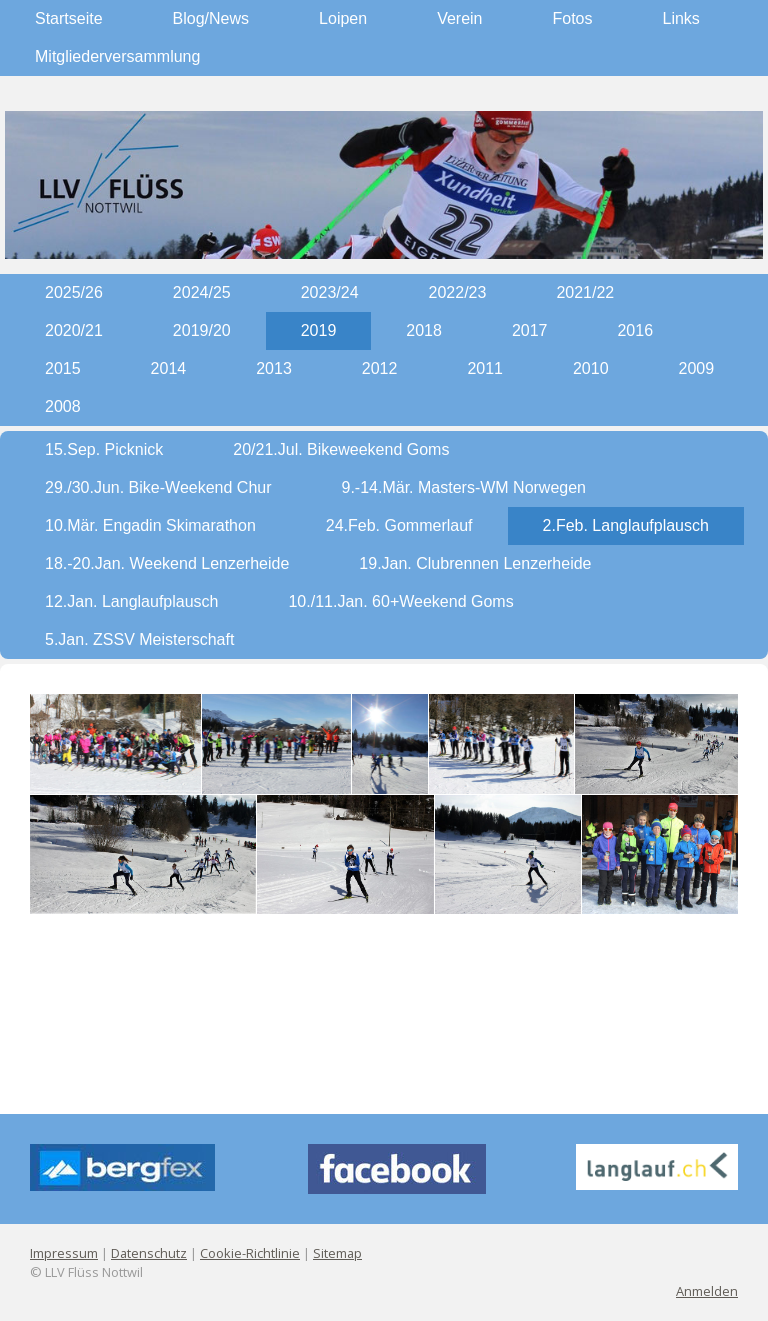  I want to click on Sitemap, so click(337, 1253).